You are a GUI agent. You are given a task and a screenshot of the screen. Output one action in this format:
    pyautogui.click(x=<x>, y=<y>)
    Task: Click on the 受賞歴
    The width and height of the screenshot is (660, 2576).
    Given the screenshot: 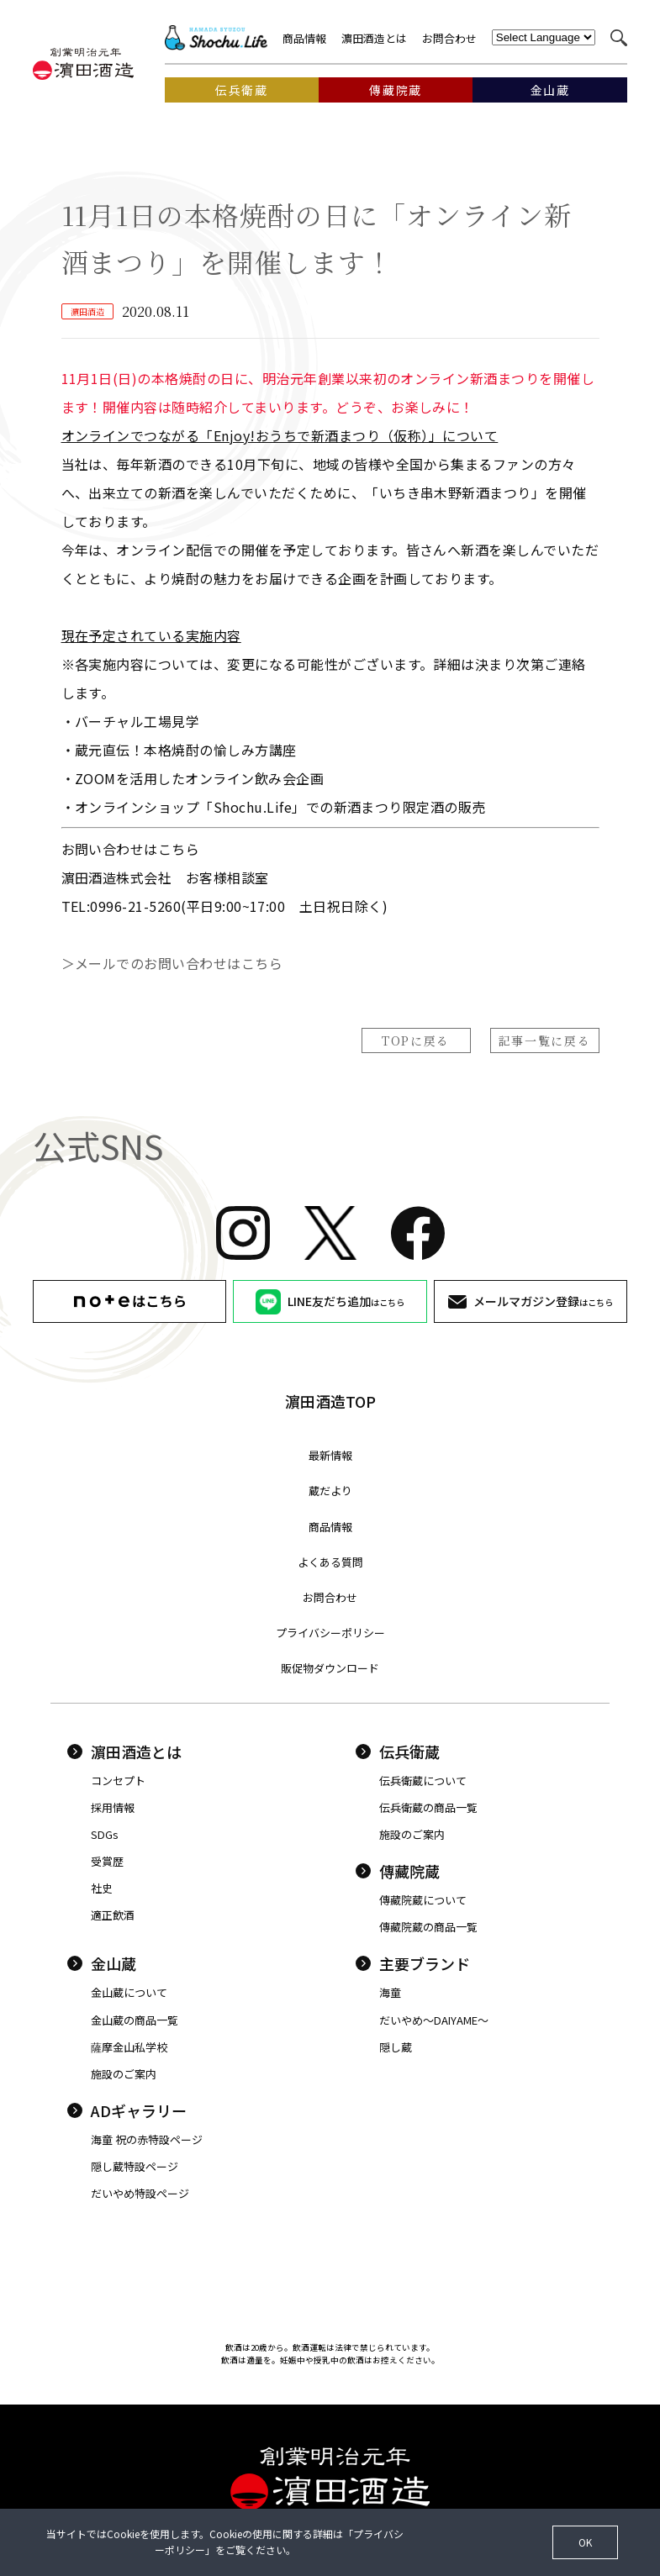 What is the action you would take?
    pyautogui.click(x=107, y=1861)
    